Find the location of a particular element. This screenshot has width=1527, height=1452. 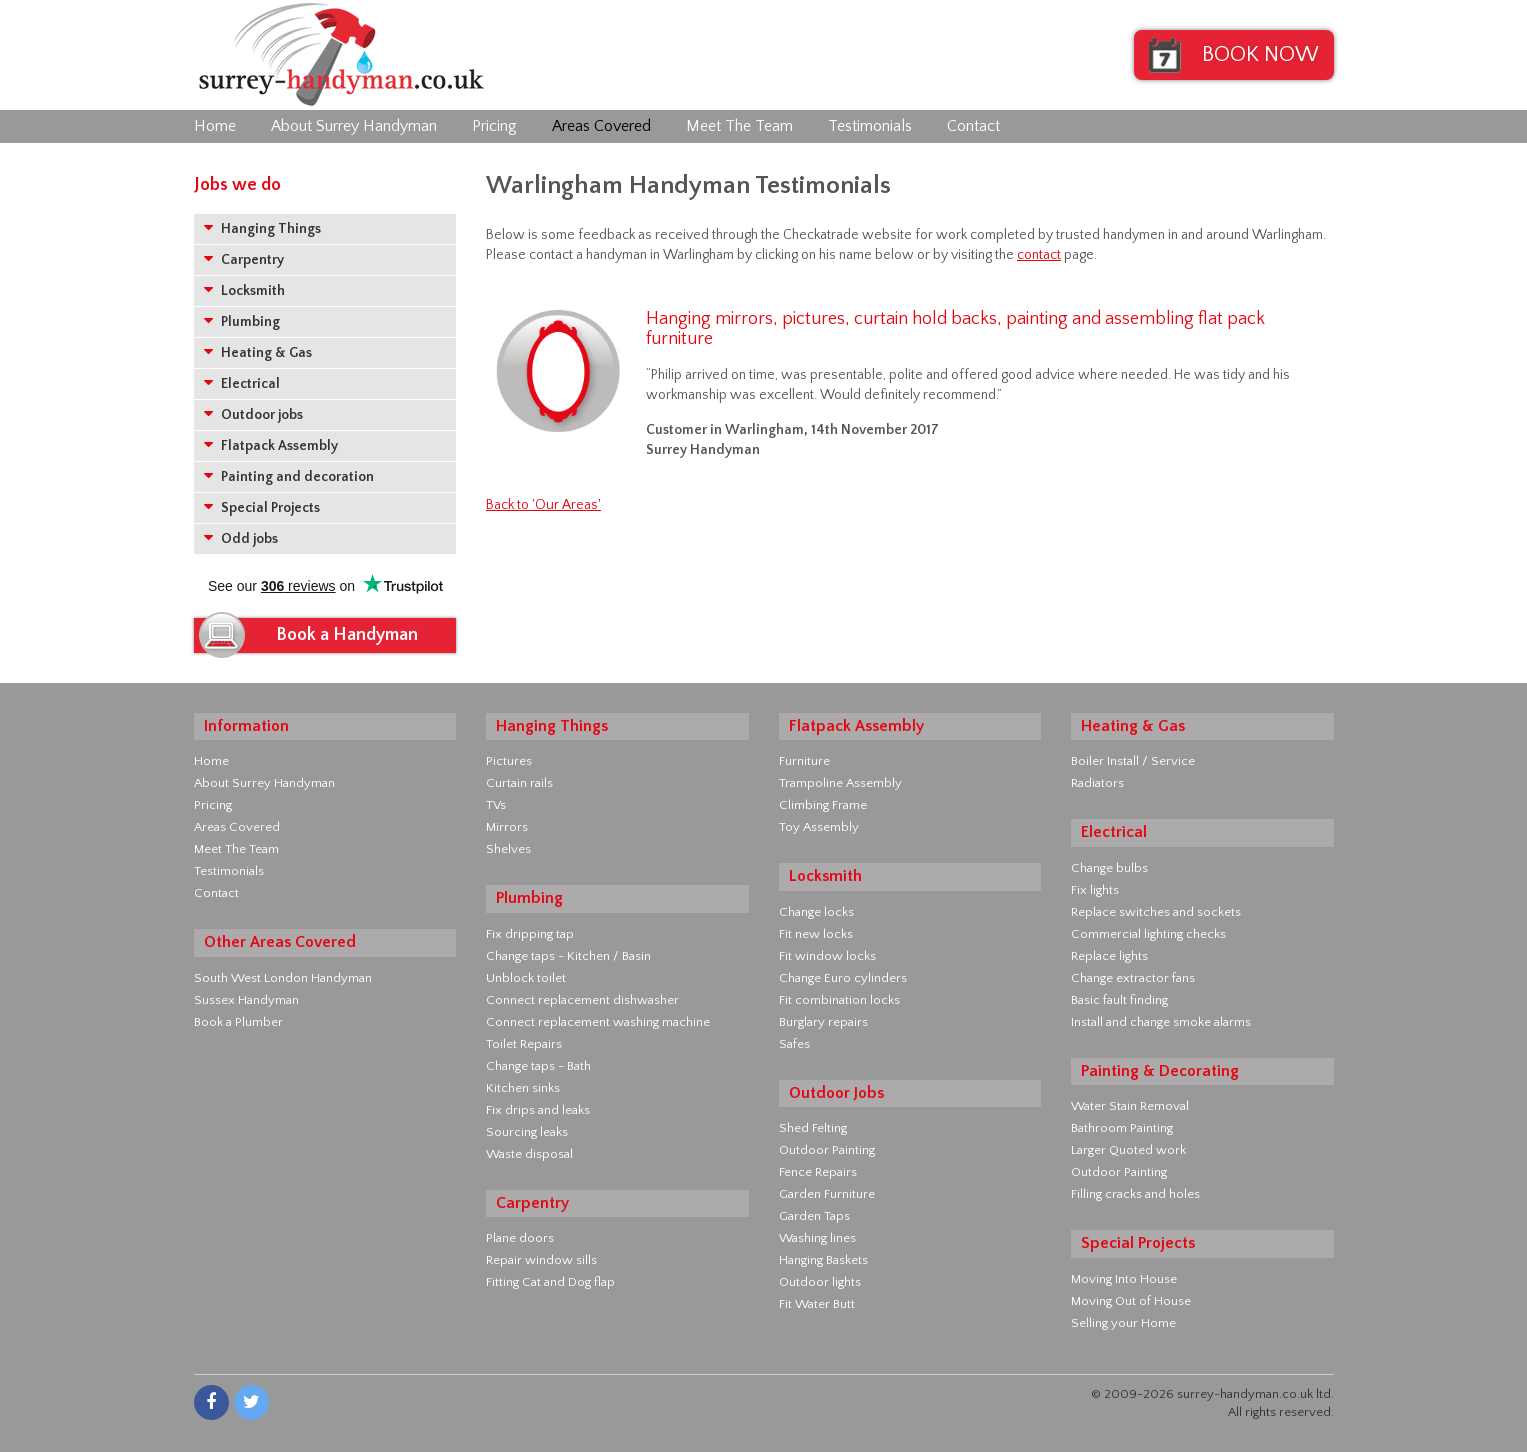

Larger Quoted work is located at coordinates (1128, 1150).